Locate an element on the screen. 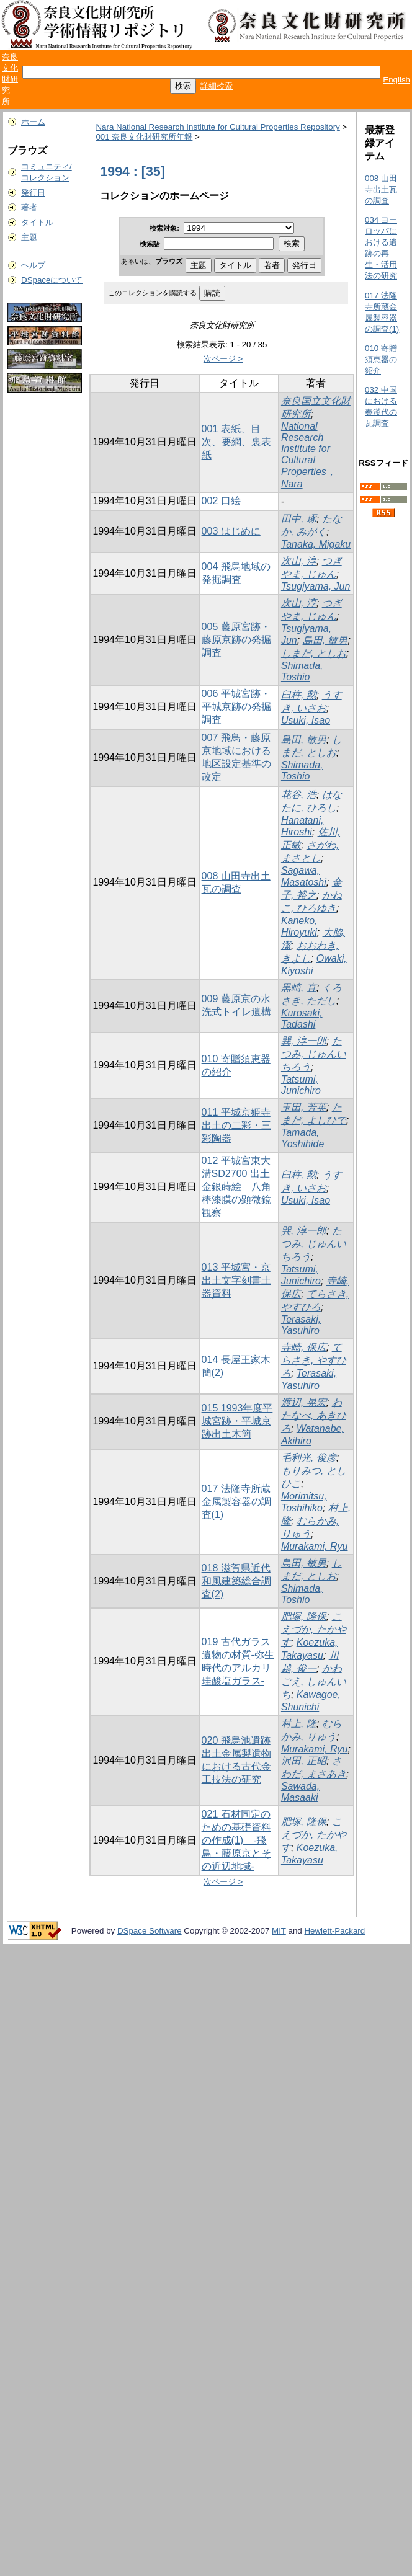 This screenshot has height=2576, width=412. 花谷, 浩 is located at coordinates (298, 794).